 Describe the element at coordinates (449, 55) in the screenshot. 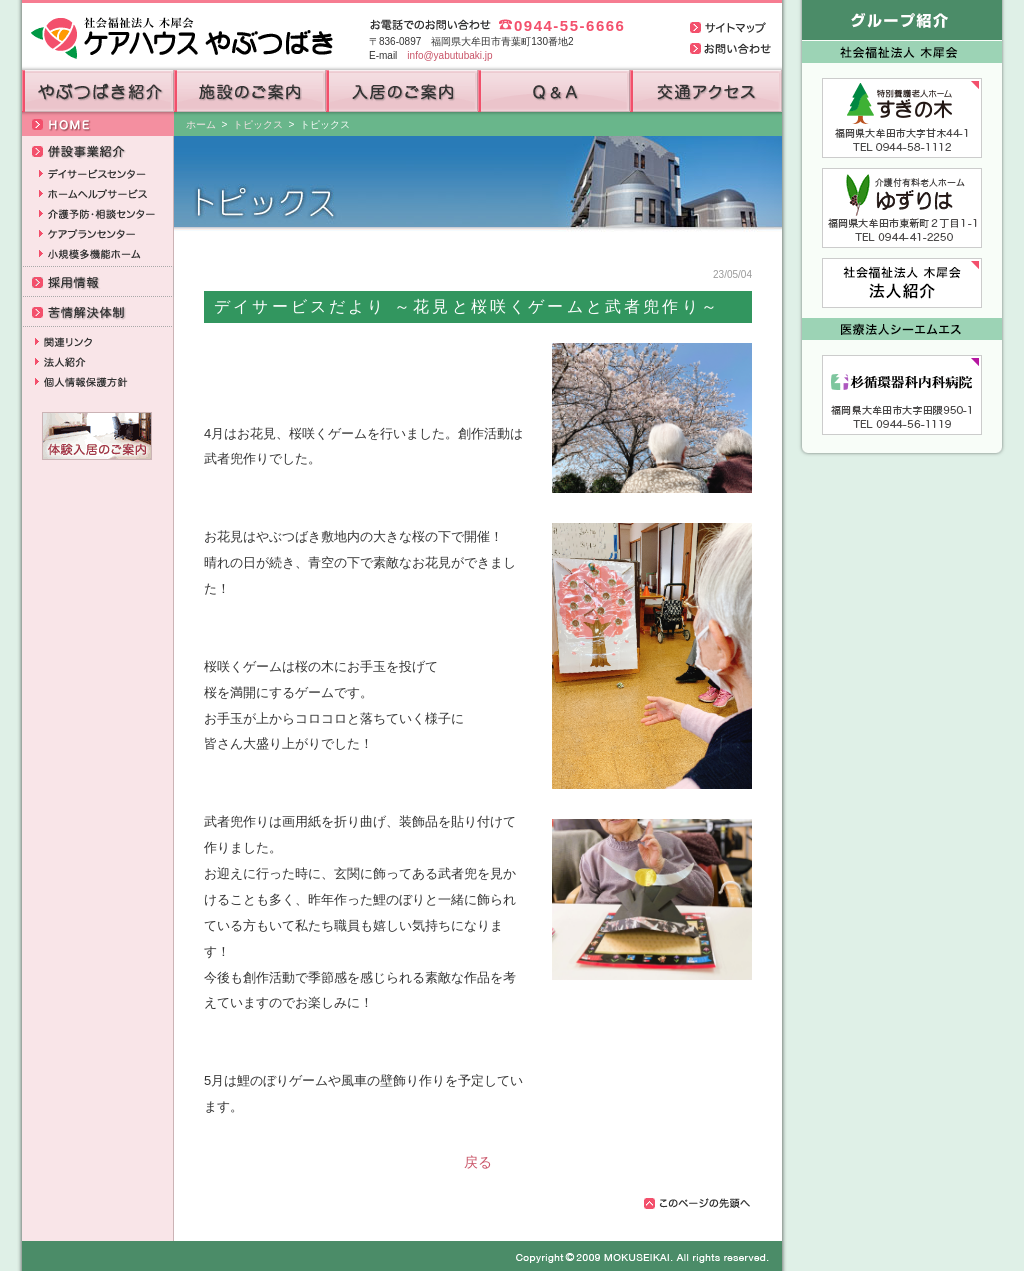

I see `info@yabutubaki.jp` at that location.